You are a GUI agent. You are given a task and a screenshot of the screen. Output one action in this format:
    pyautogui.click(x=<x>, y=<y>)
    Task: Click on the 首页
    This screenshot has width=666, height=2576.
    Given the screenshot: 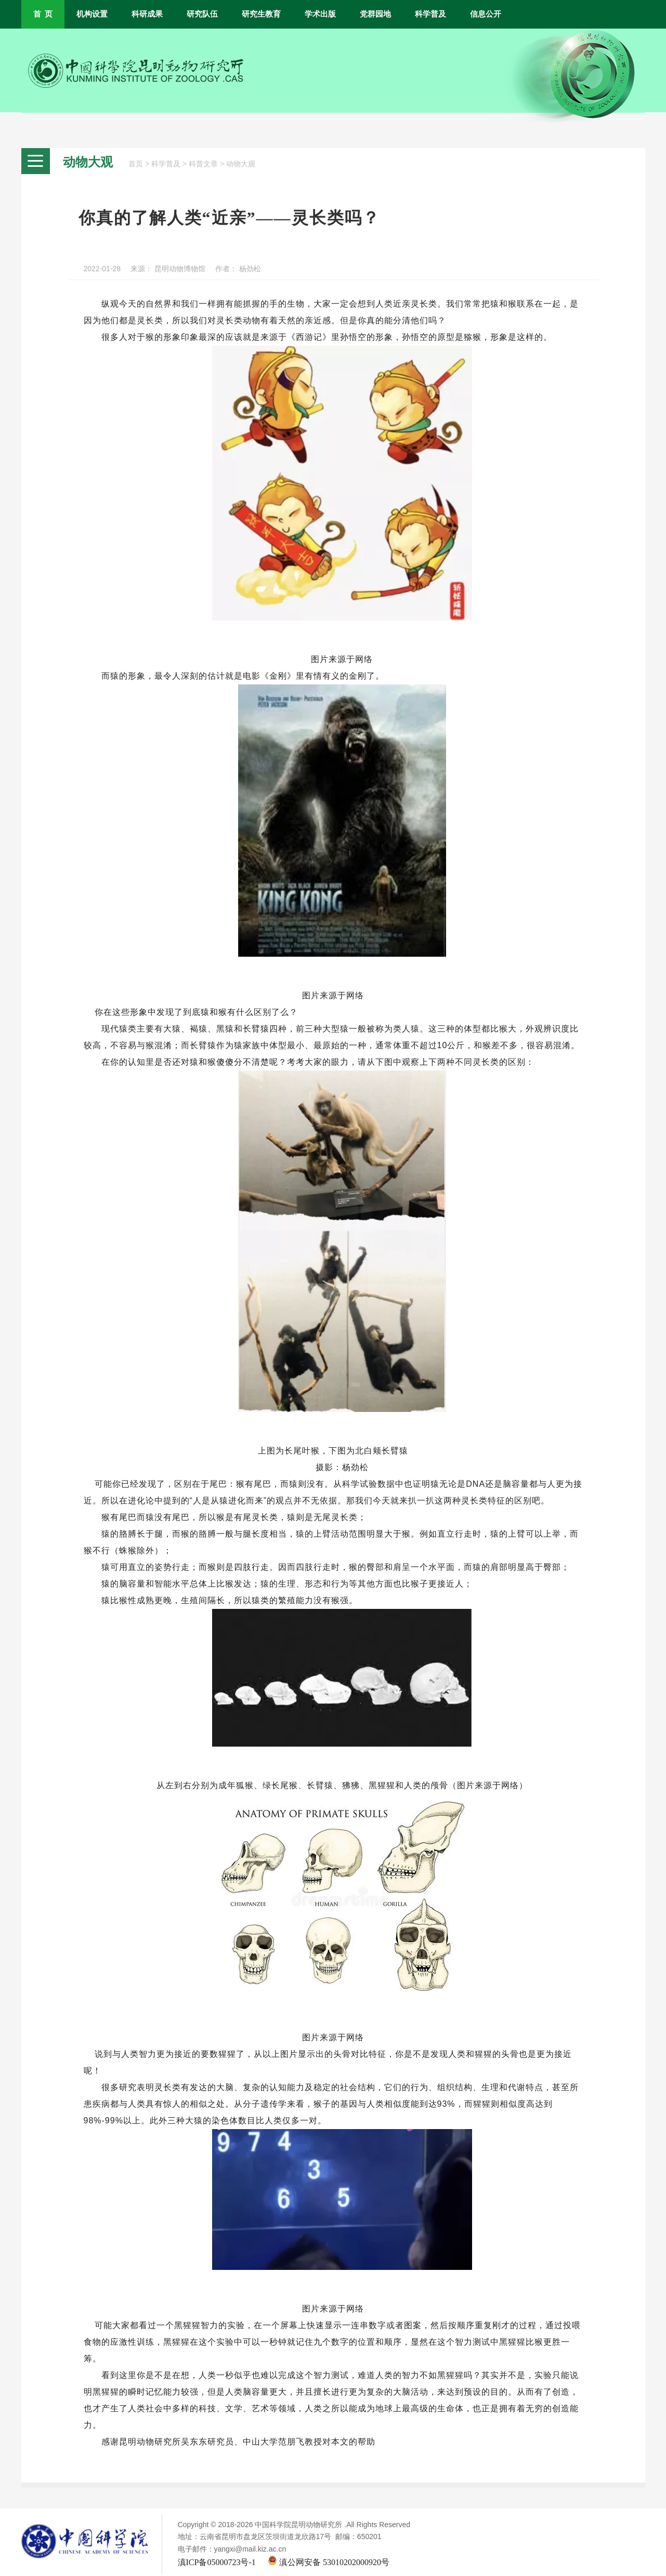 What is the action you would take?
    pyautogui.click(x=135, y=164)
    